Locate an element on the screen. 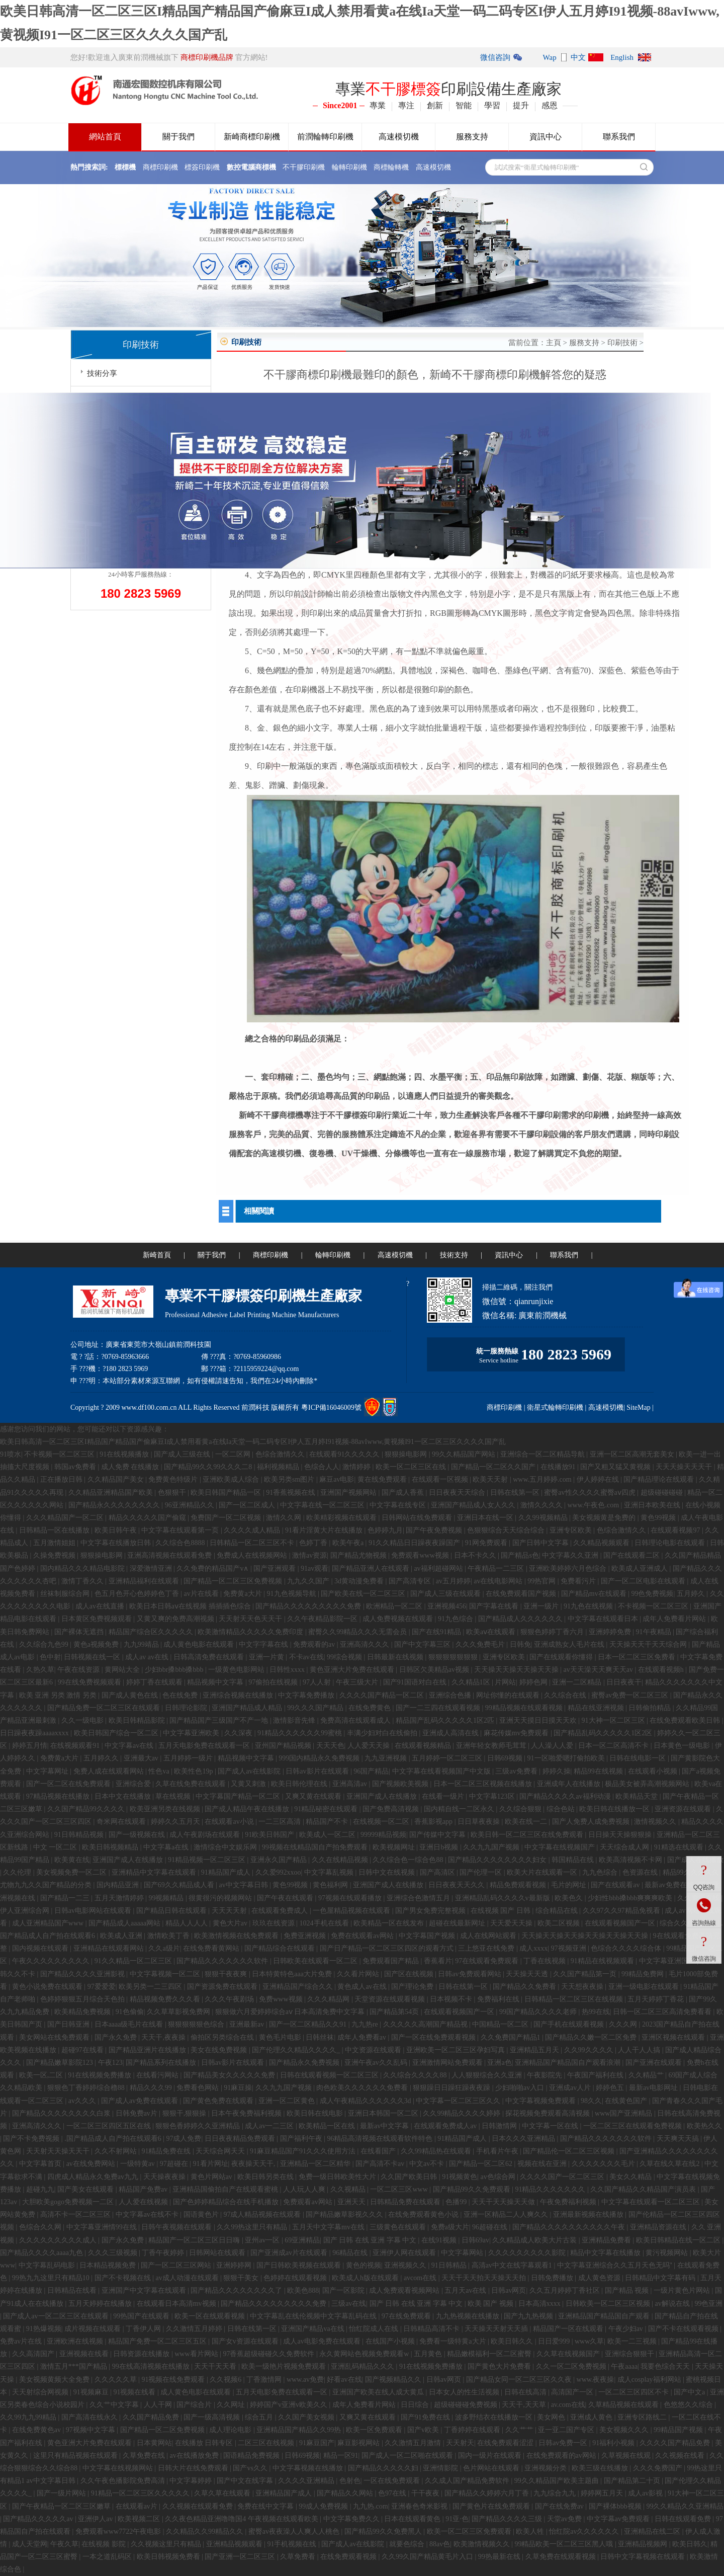 The image size is (724, 2576). 精品嫩模福利一区二区蜜臀 is located at coordinates (490, 2354).